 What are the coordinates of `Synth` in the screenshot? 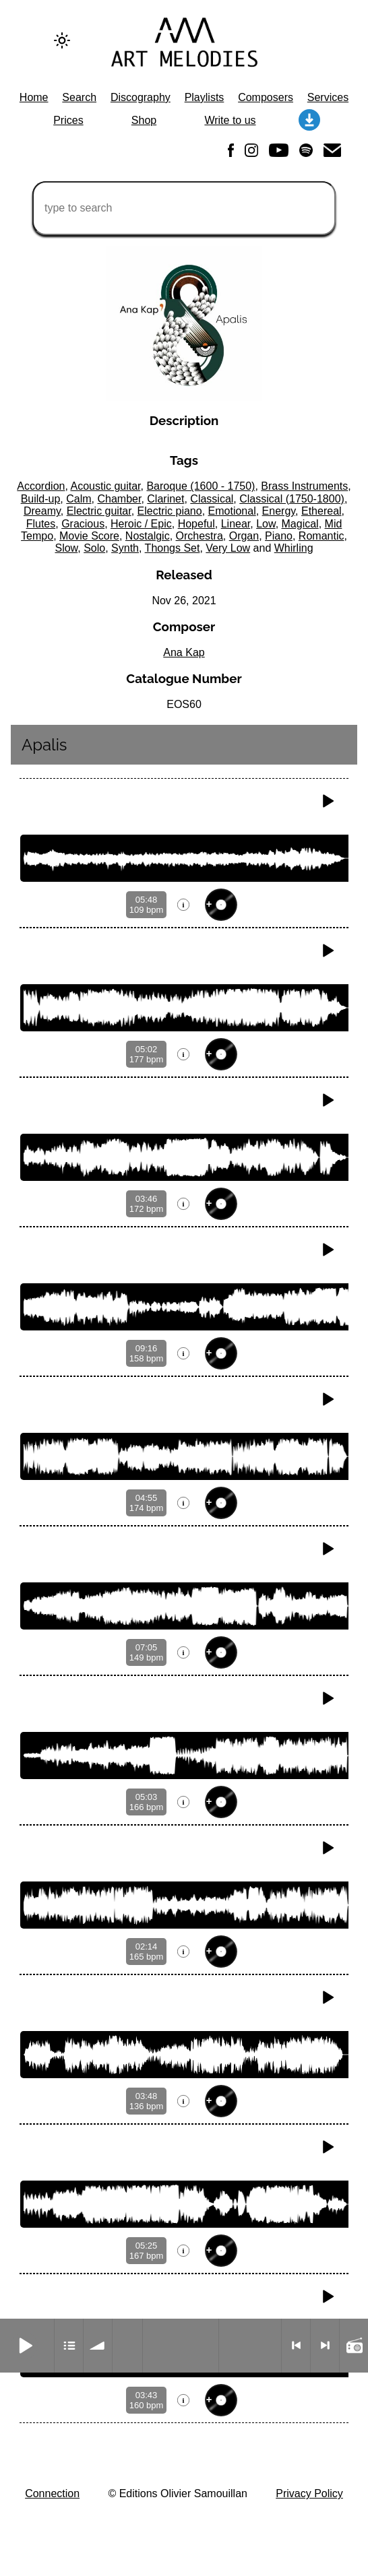 It's located at (125, 548).